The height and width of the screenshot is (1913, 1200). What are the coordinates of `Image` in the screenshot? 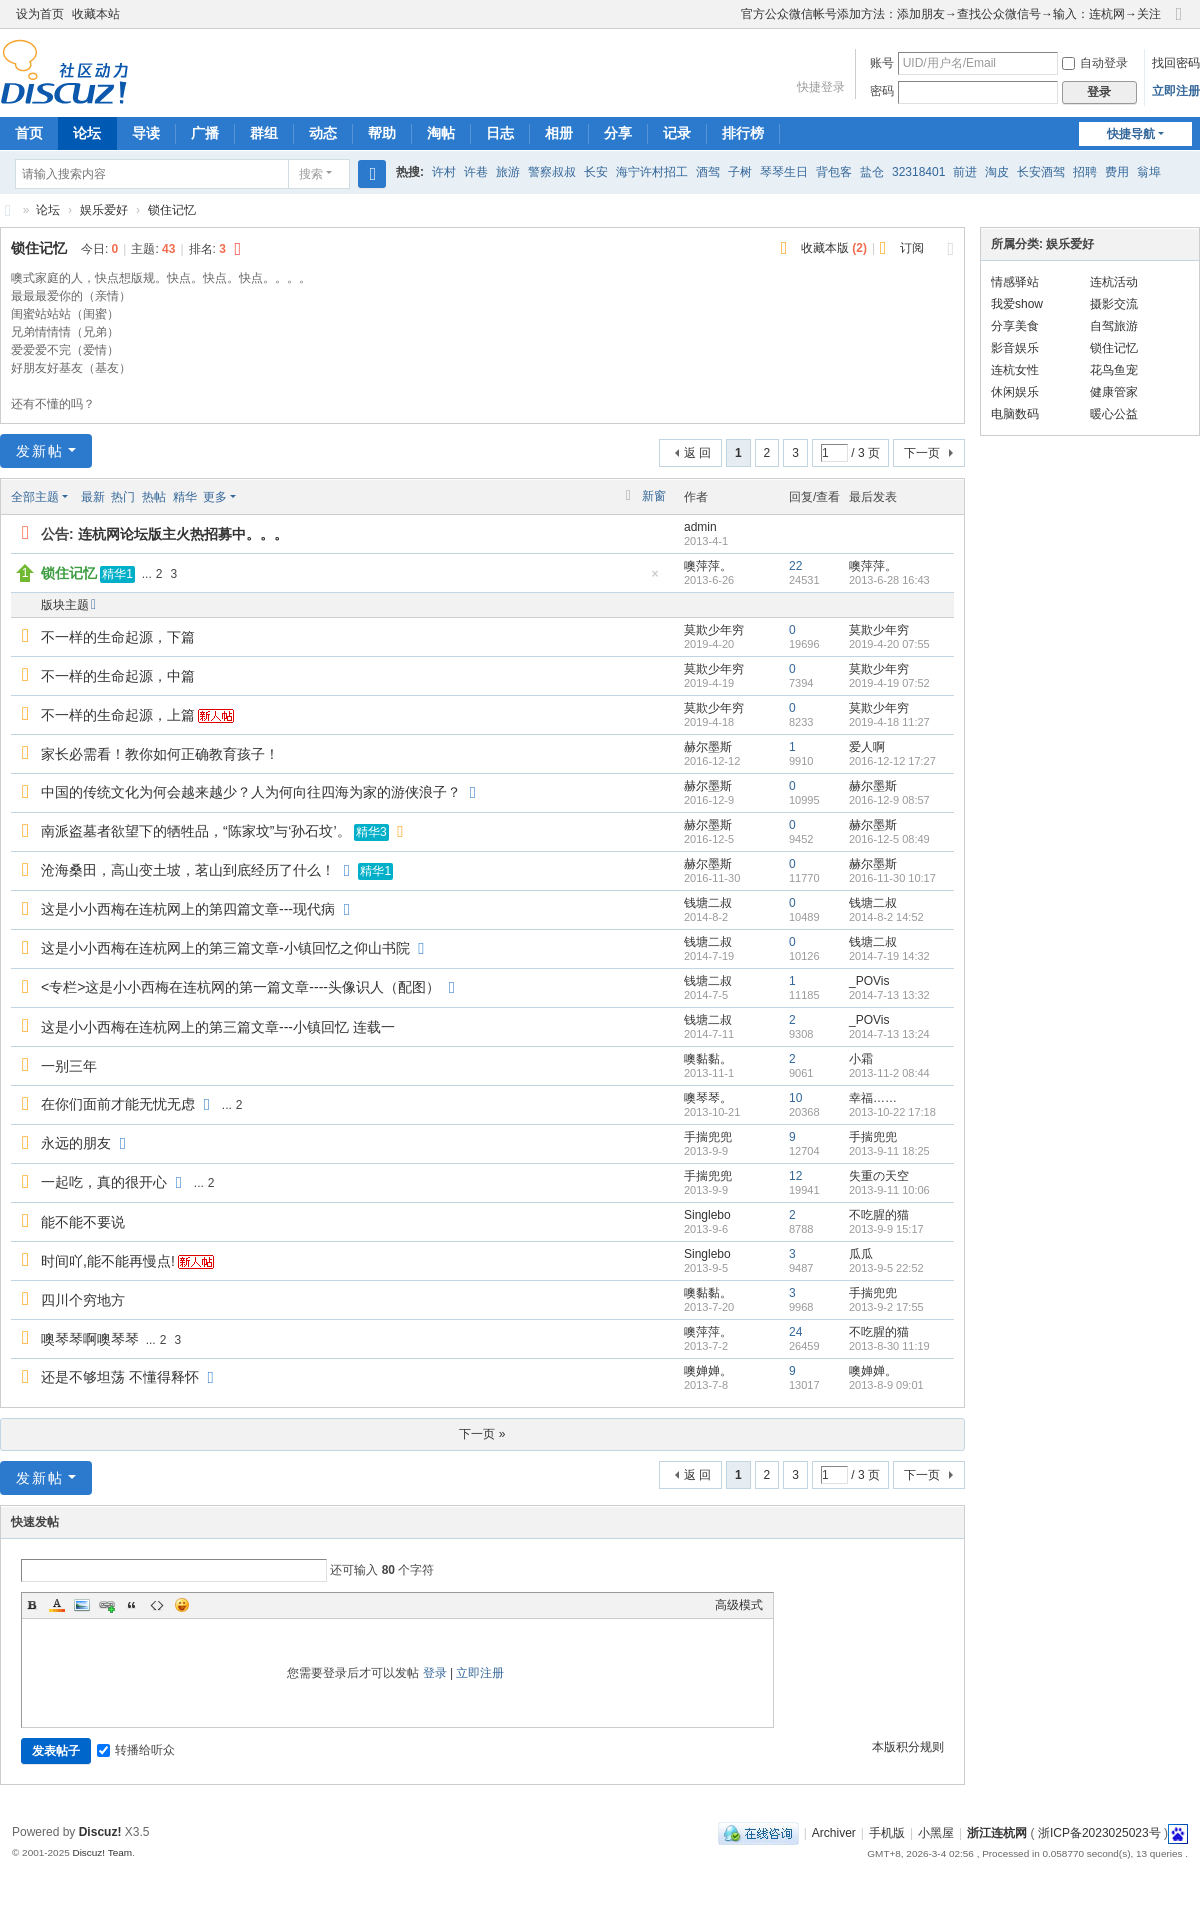 It's located at (82, 1605).